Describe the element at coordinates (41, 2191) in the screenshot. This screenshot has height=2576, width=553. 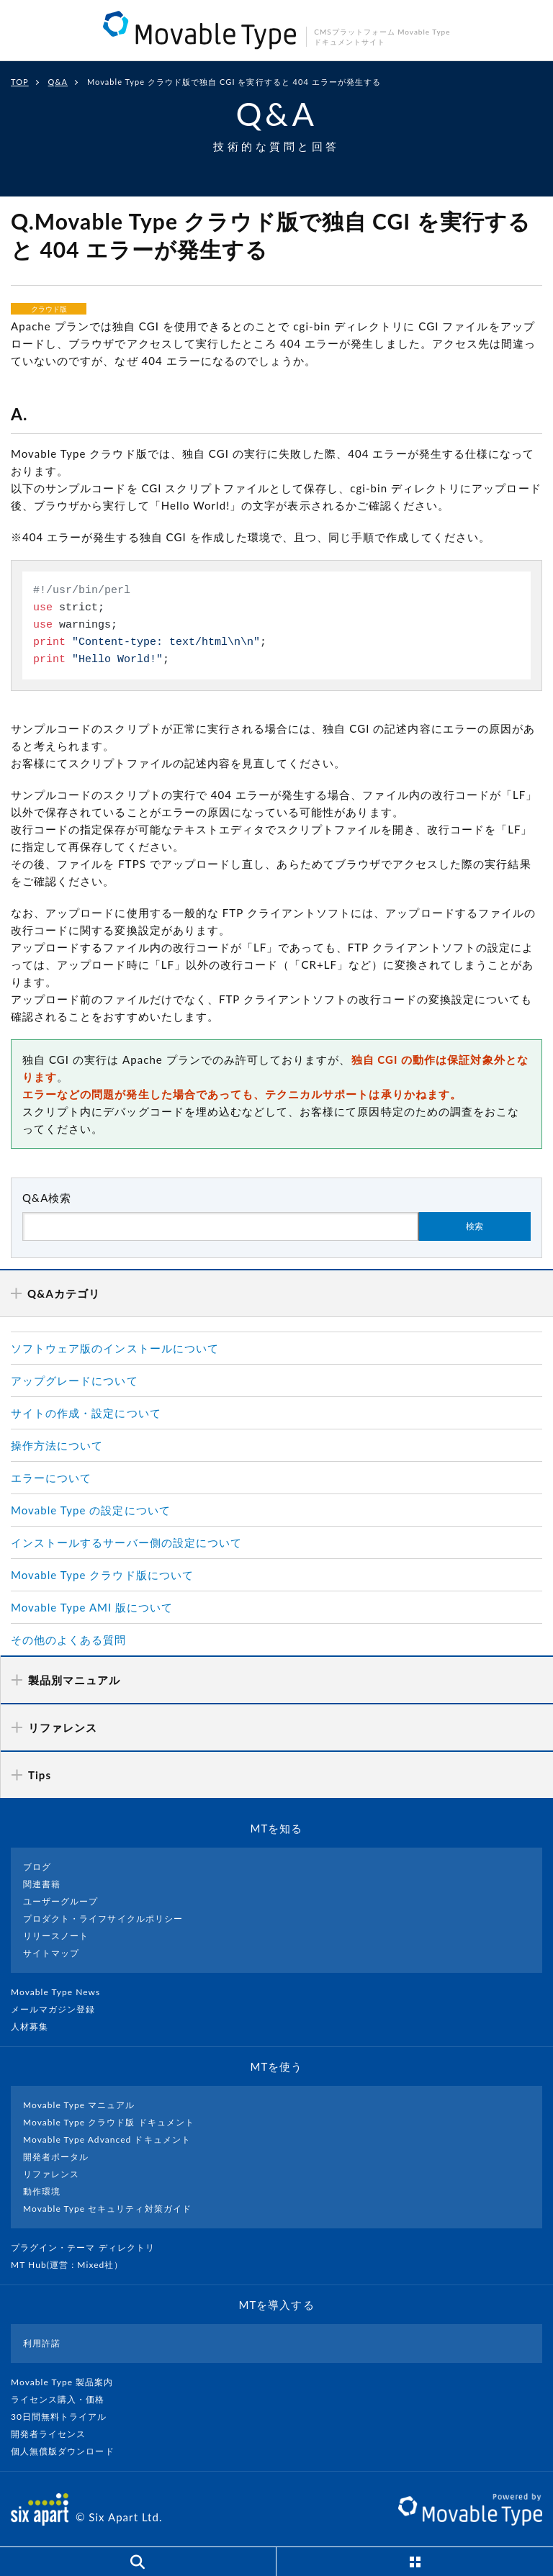
I see `動作環境` at that location.